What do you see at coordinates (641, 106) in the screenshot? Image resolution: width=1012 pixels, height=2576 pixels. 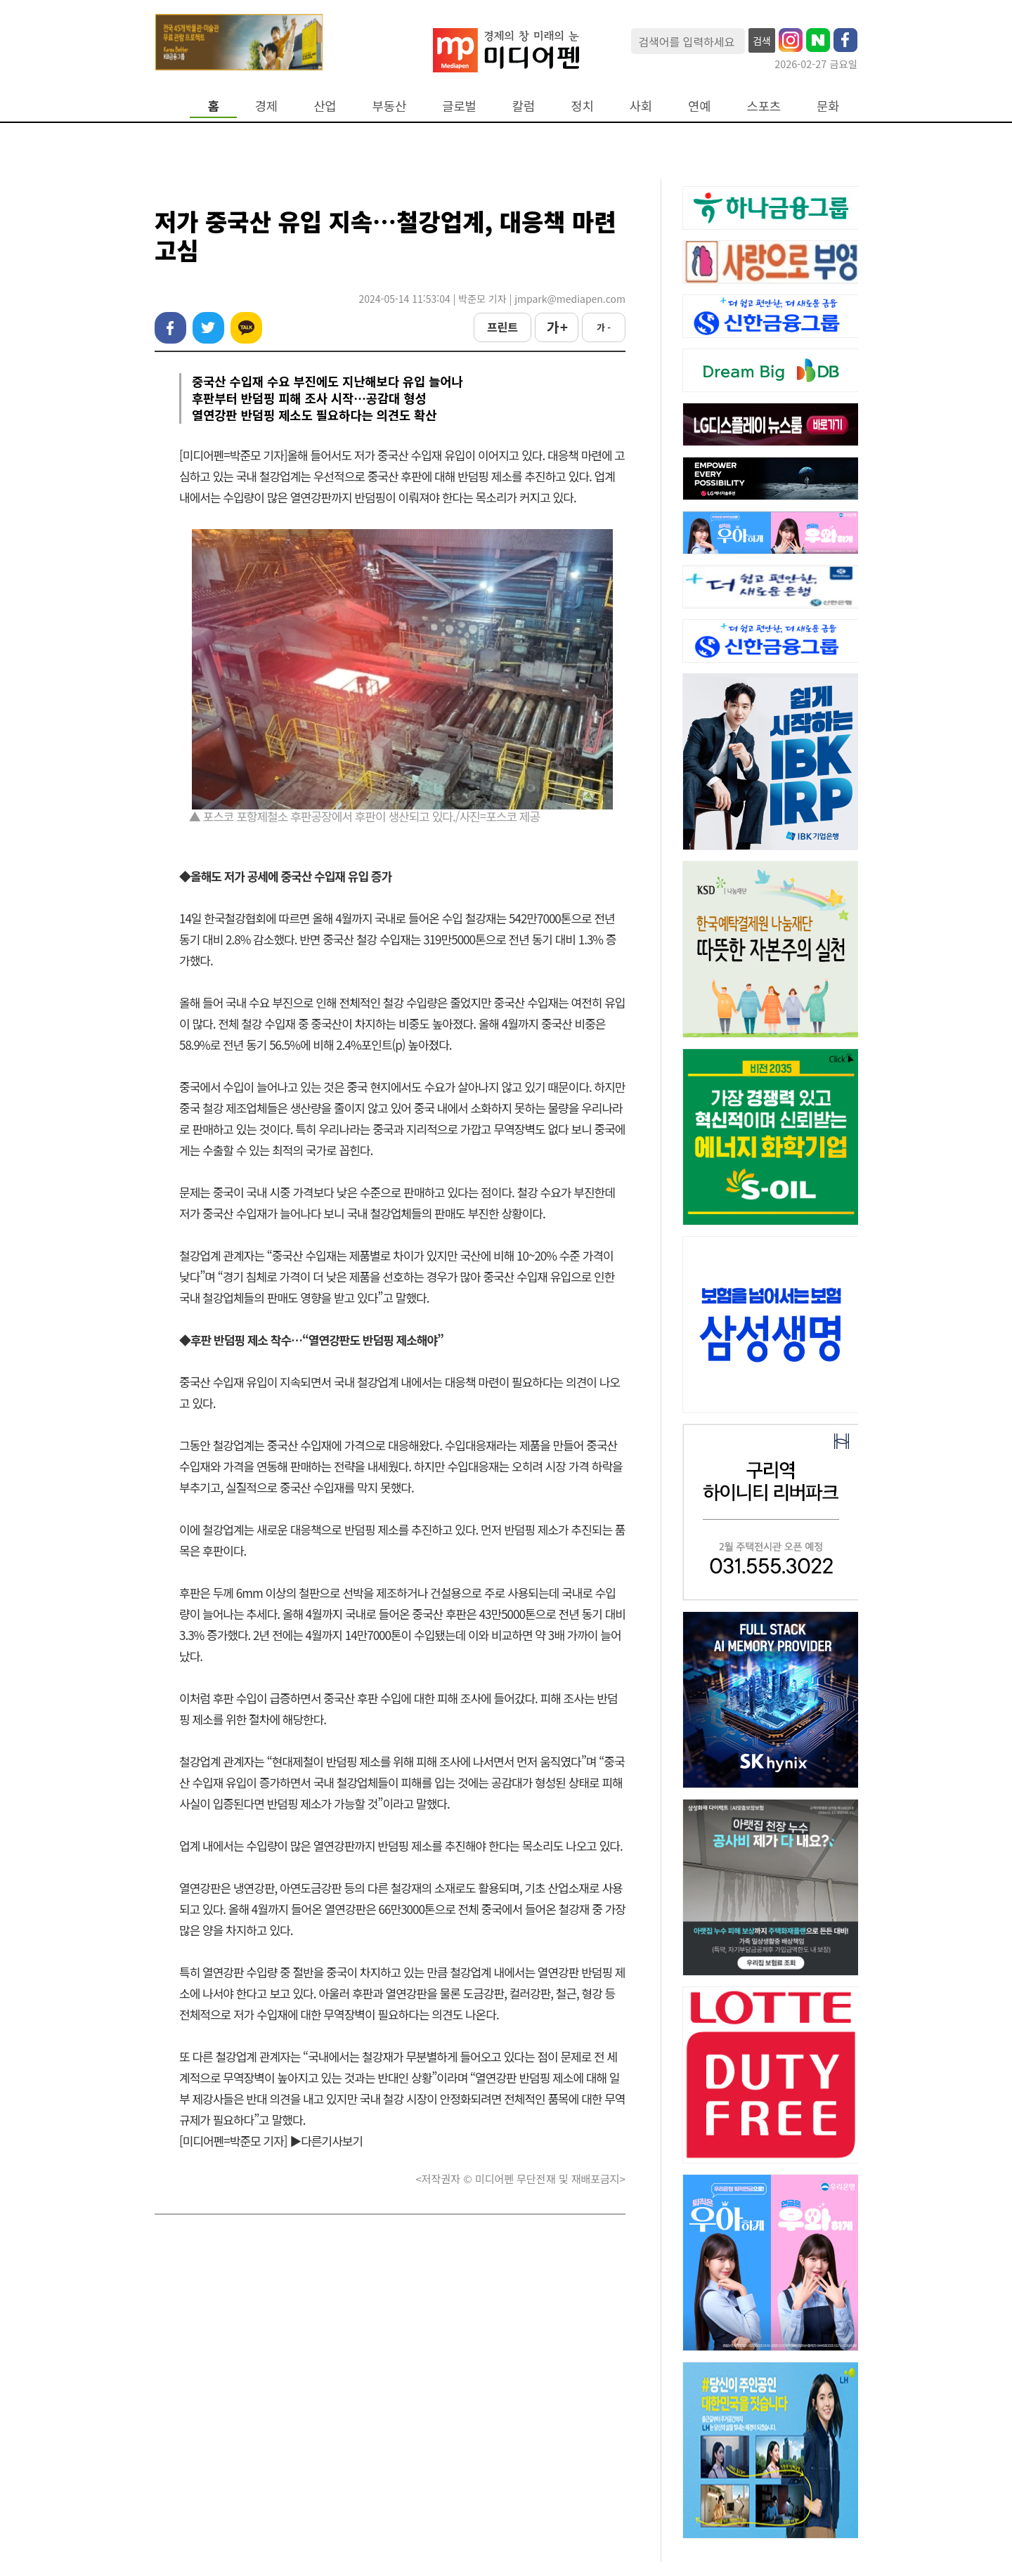 I see `사회` at bounding box center [641, 106].